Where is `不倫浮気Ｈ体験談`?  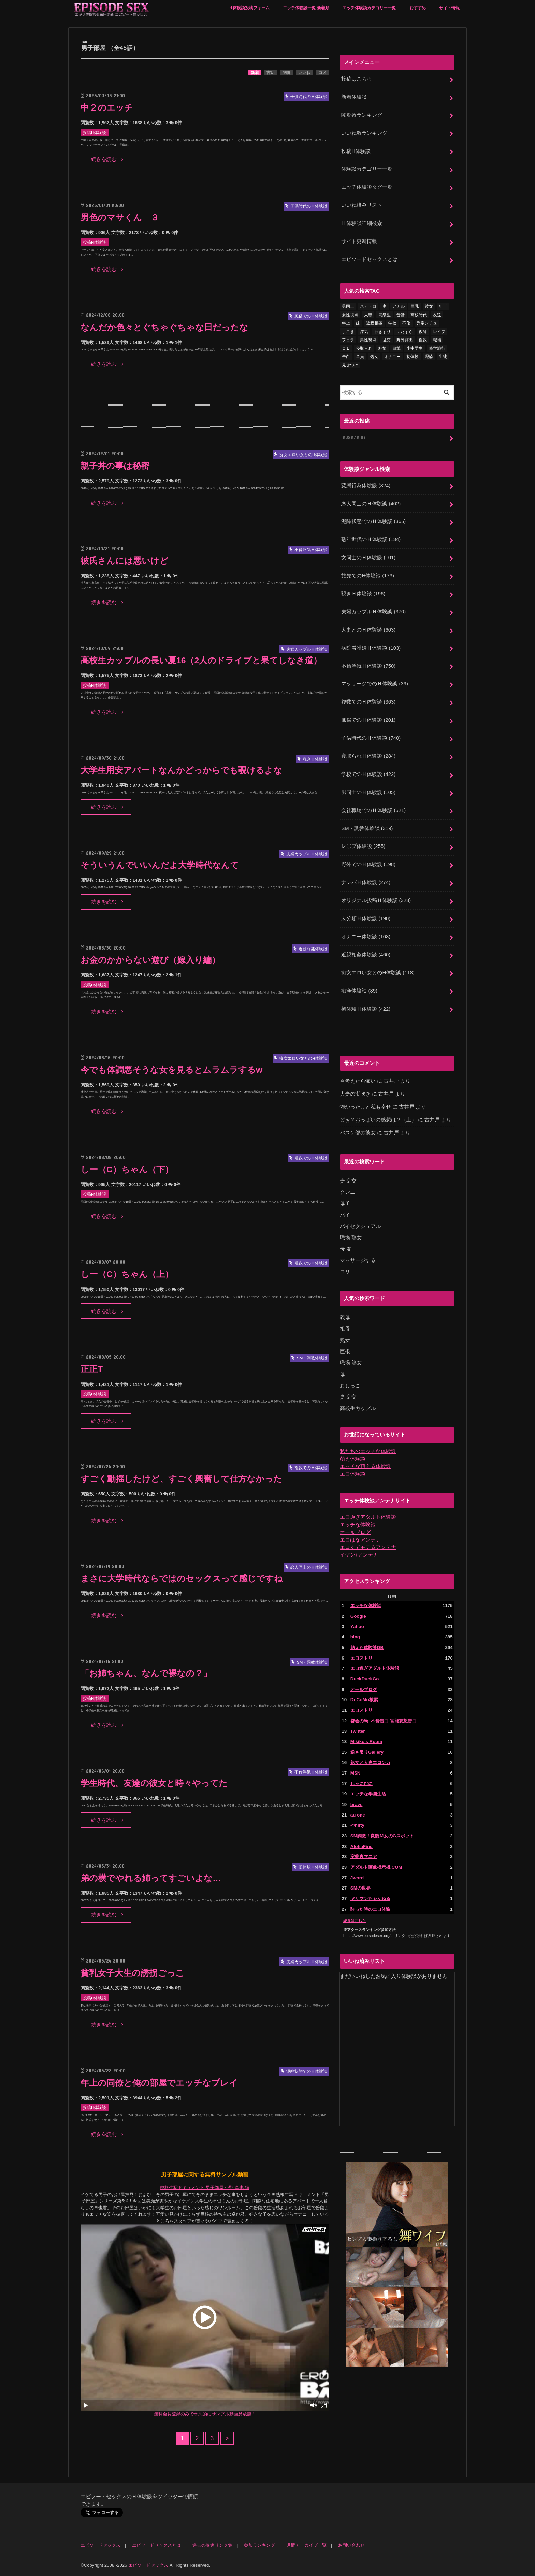
不倫浮気Ｈ体験談 is located at coordinates (368, 666).